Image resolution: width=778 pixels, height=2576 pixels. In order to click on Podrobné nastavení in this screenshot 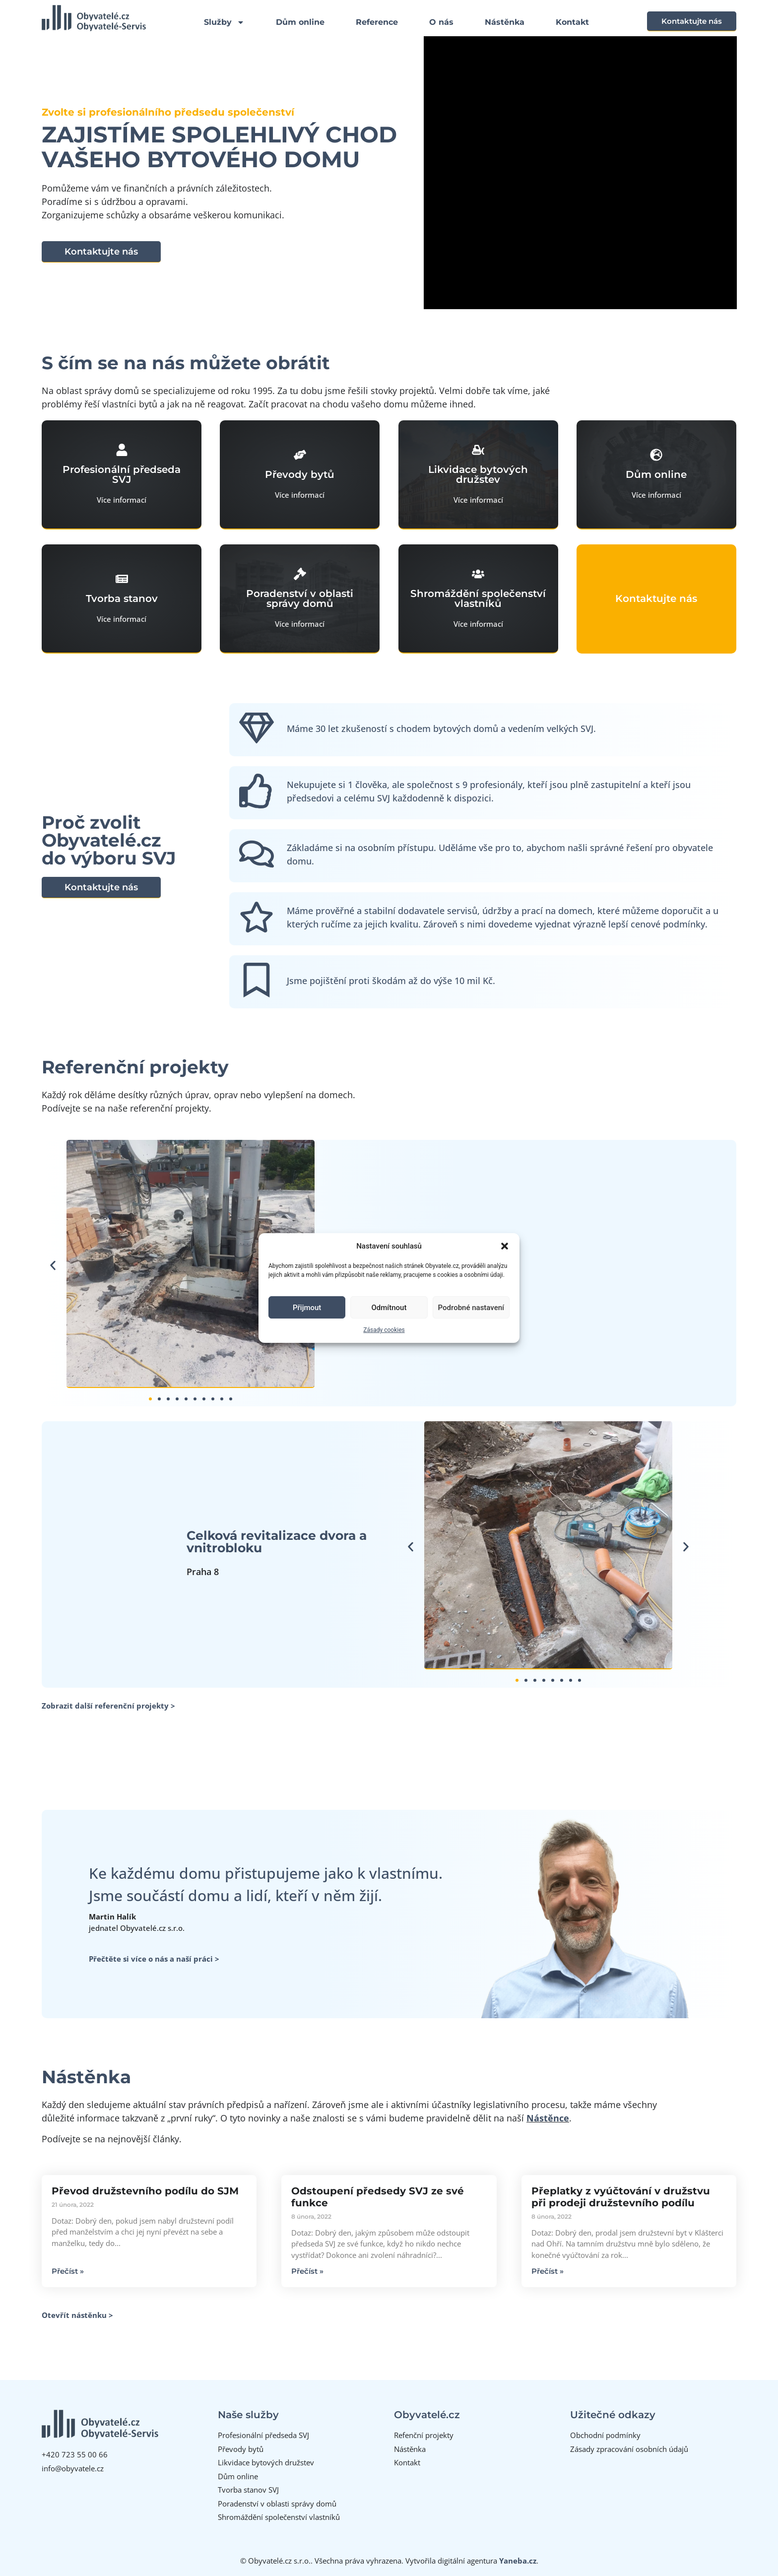, I will do `click(471, 1307)`.